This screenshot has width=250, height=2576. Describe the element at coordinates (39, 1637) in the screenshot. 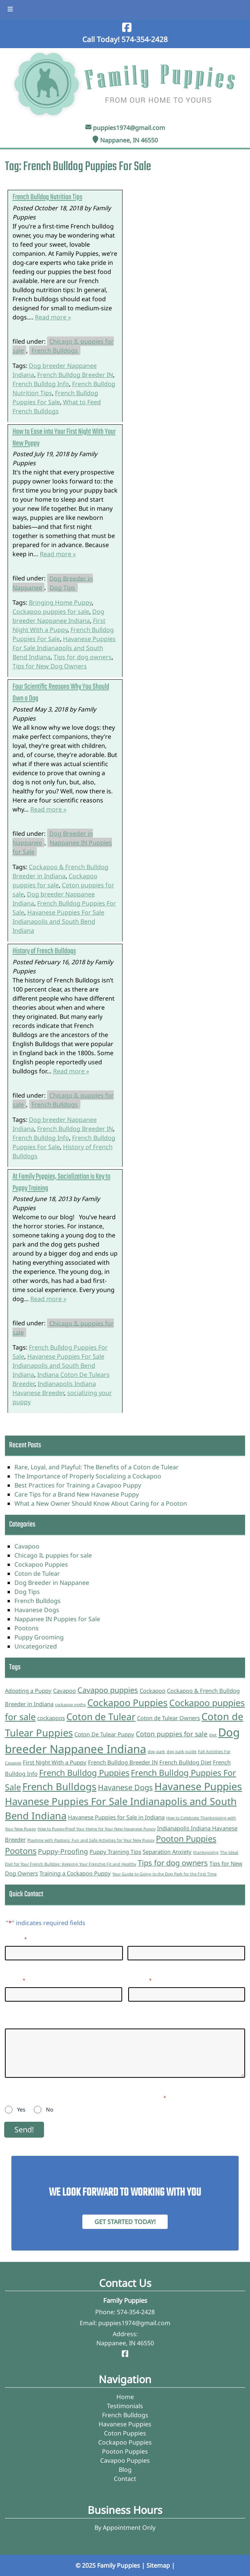

I see `Puppy Grooming` at that location.